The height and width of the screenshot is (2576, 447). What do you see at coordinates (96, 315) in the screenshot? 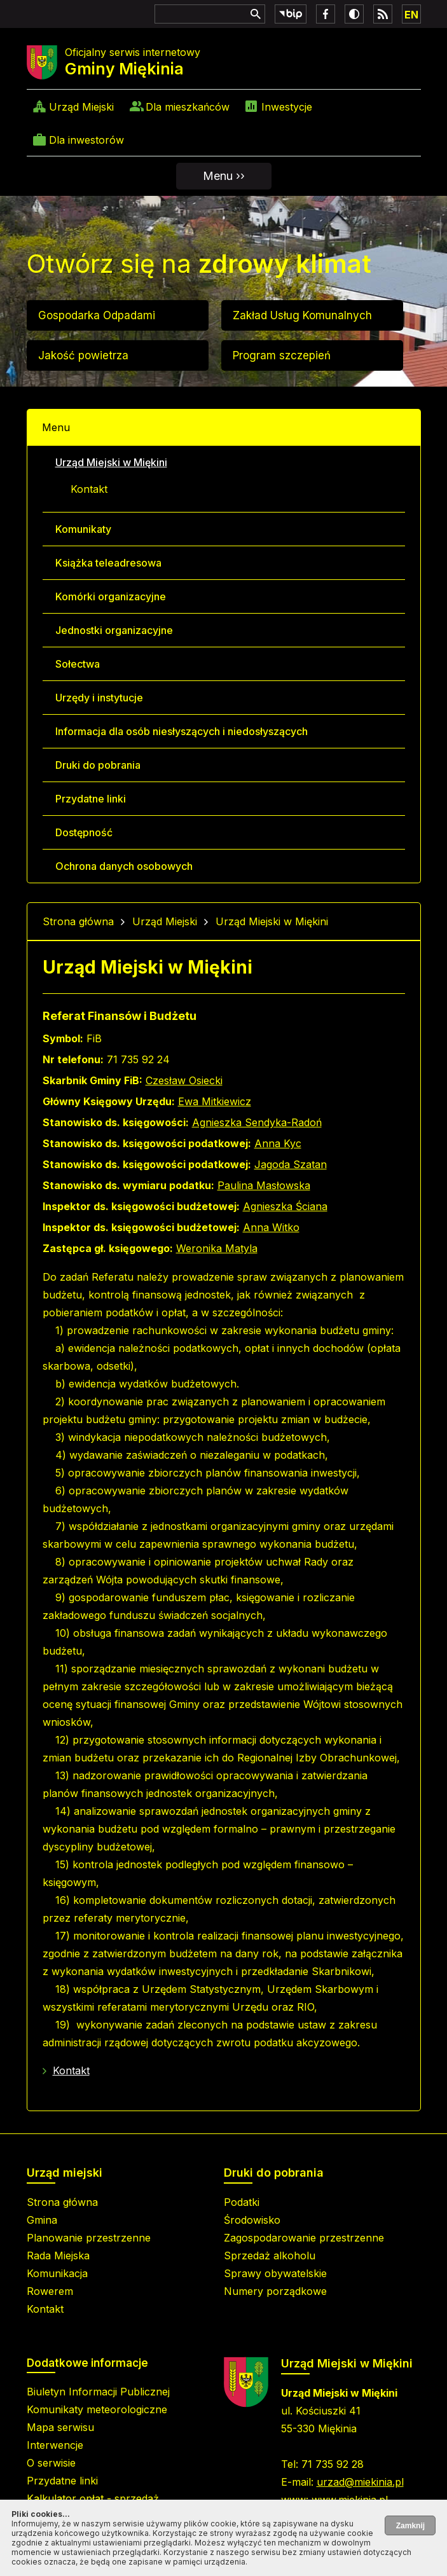
I see `Gospodarka Odpadami` at bounding box center [96, 315].